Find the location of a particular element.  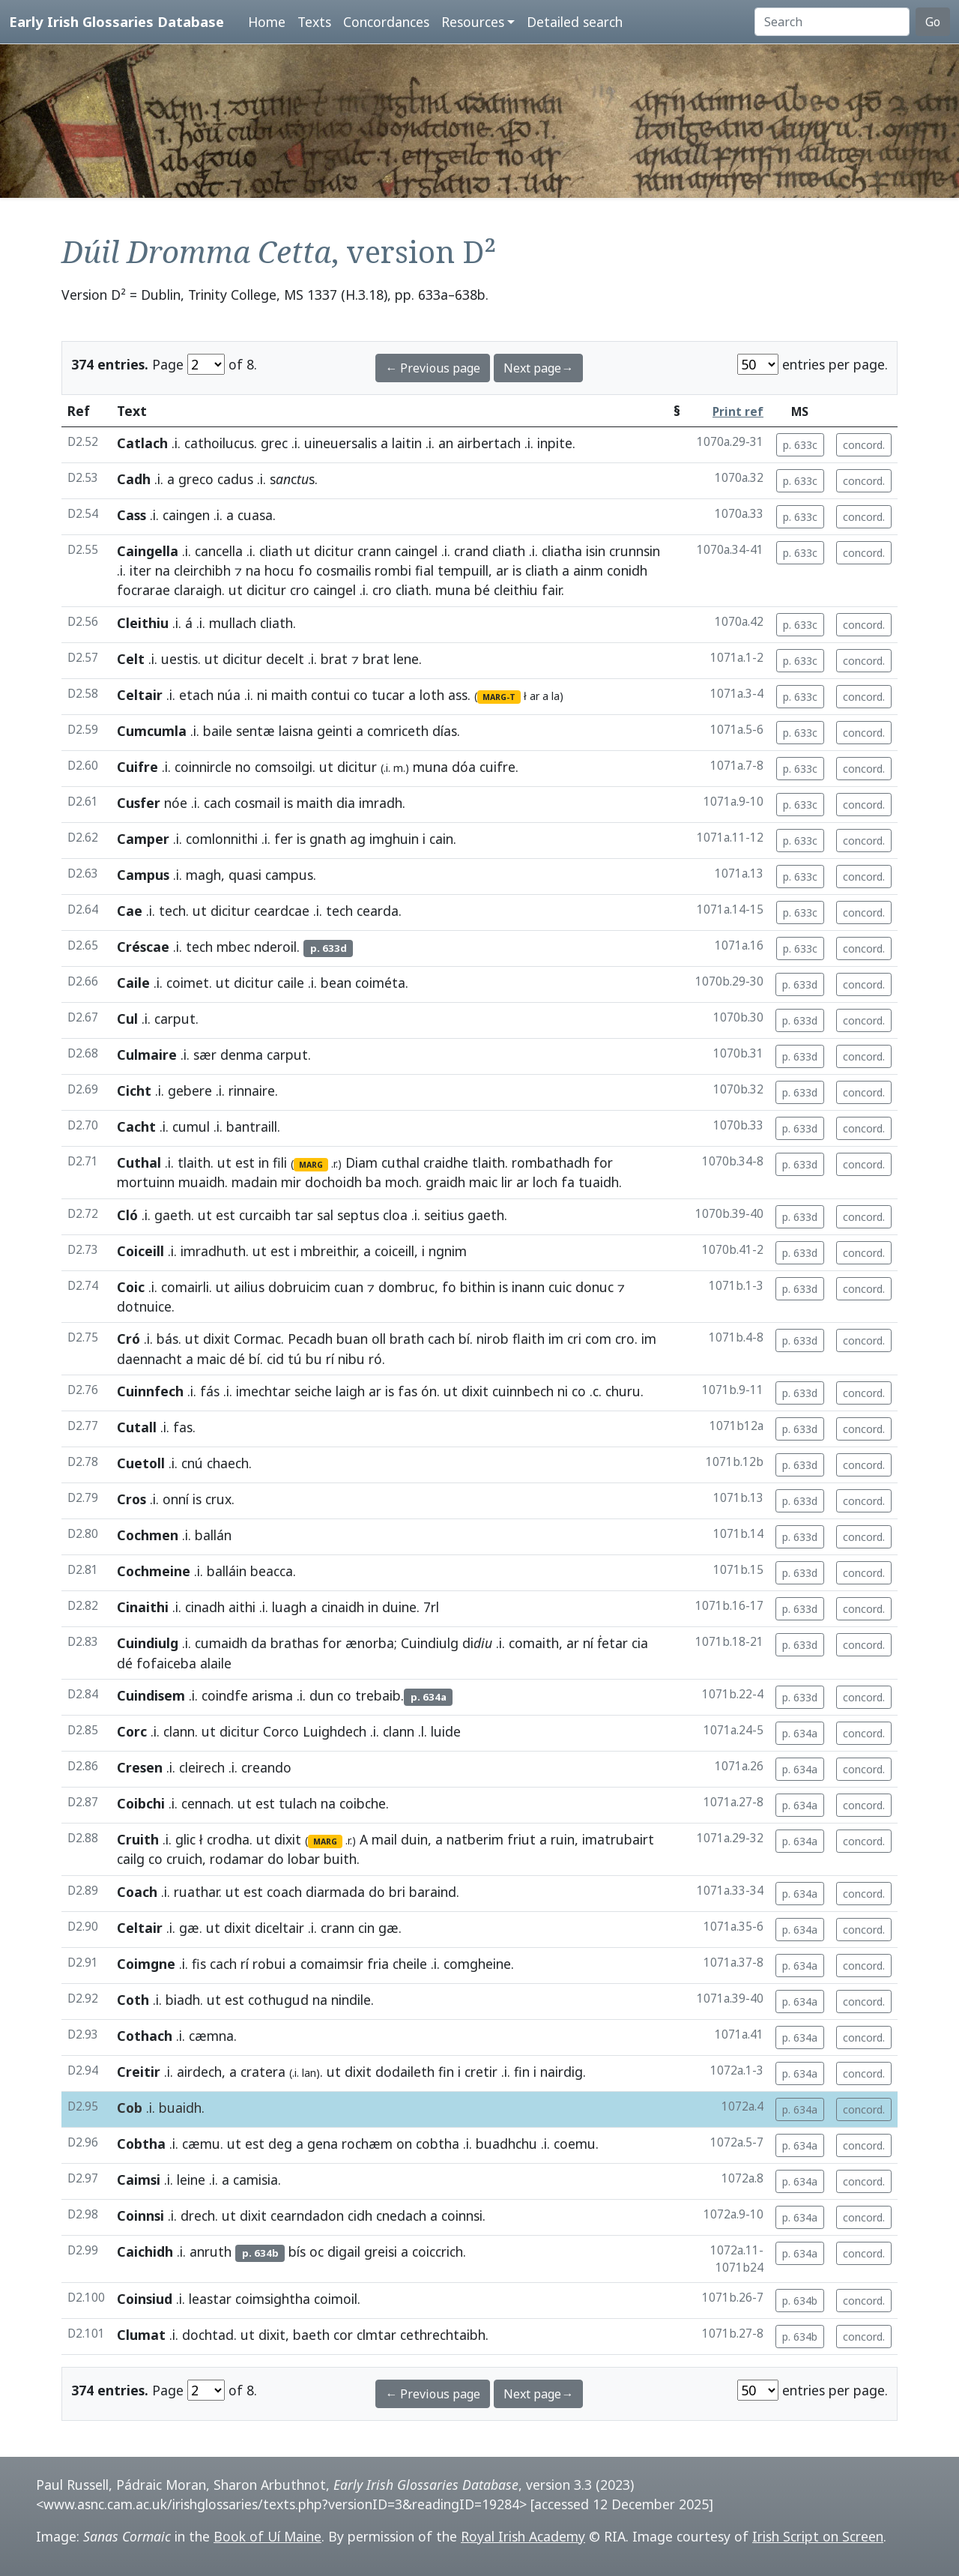

cretir is located at coordinates (481, 2072).